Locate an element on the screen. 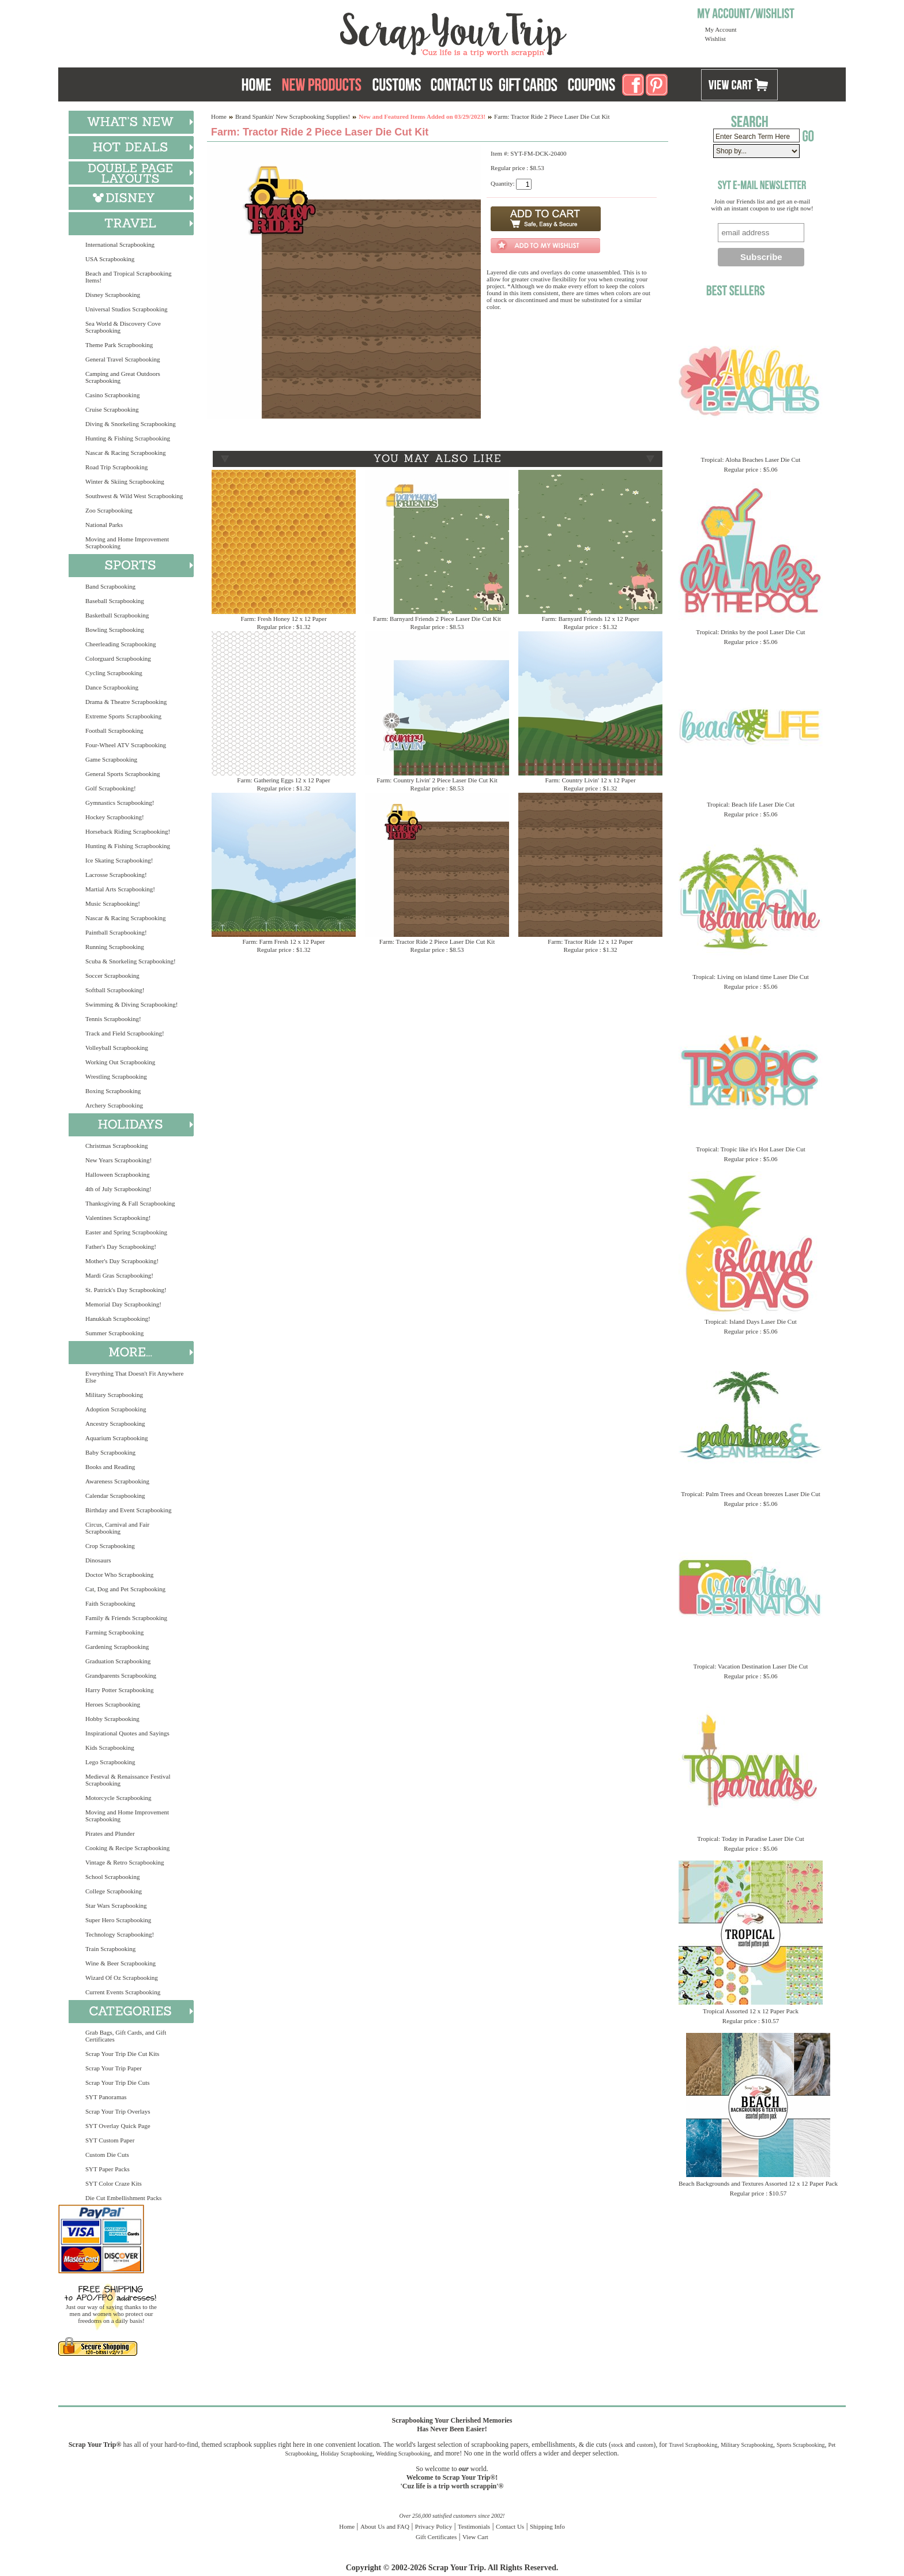 This screenshot has height=2576, width=904. Super Hero Scrapbooking is located at coordinates (118, 1919).